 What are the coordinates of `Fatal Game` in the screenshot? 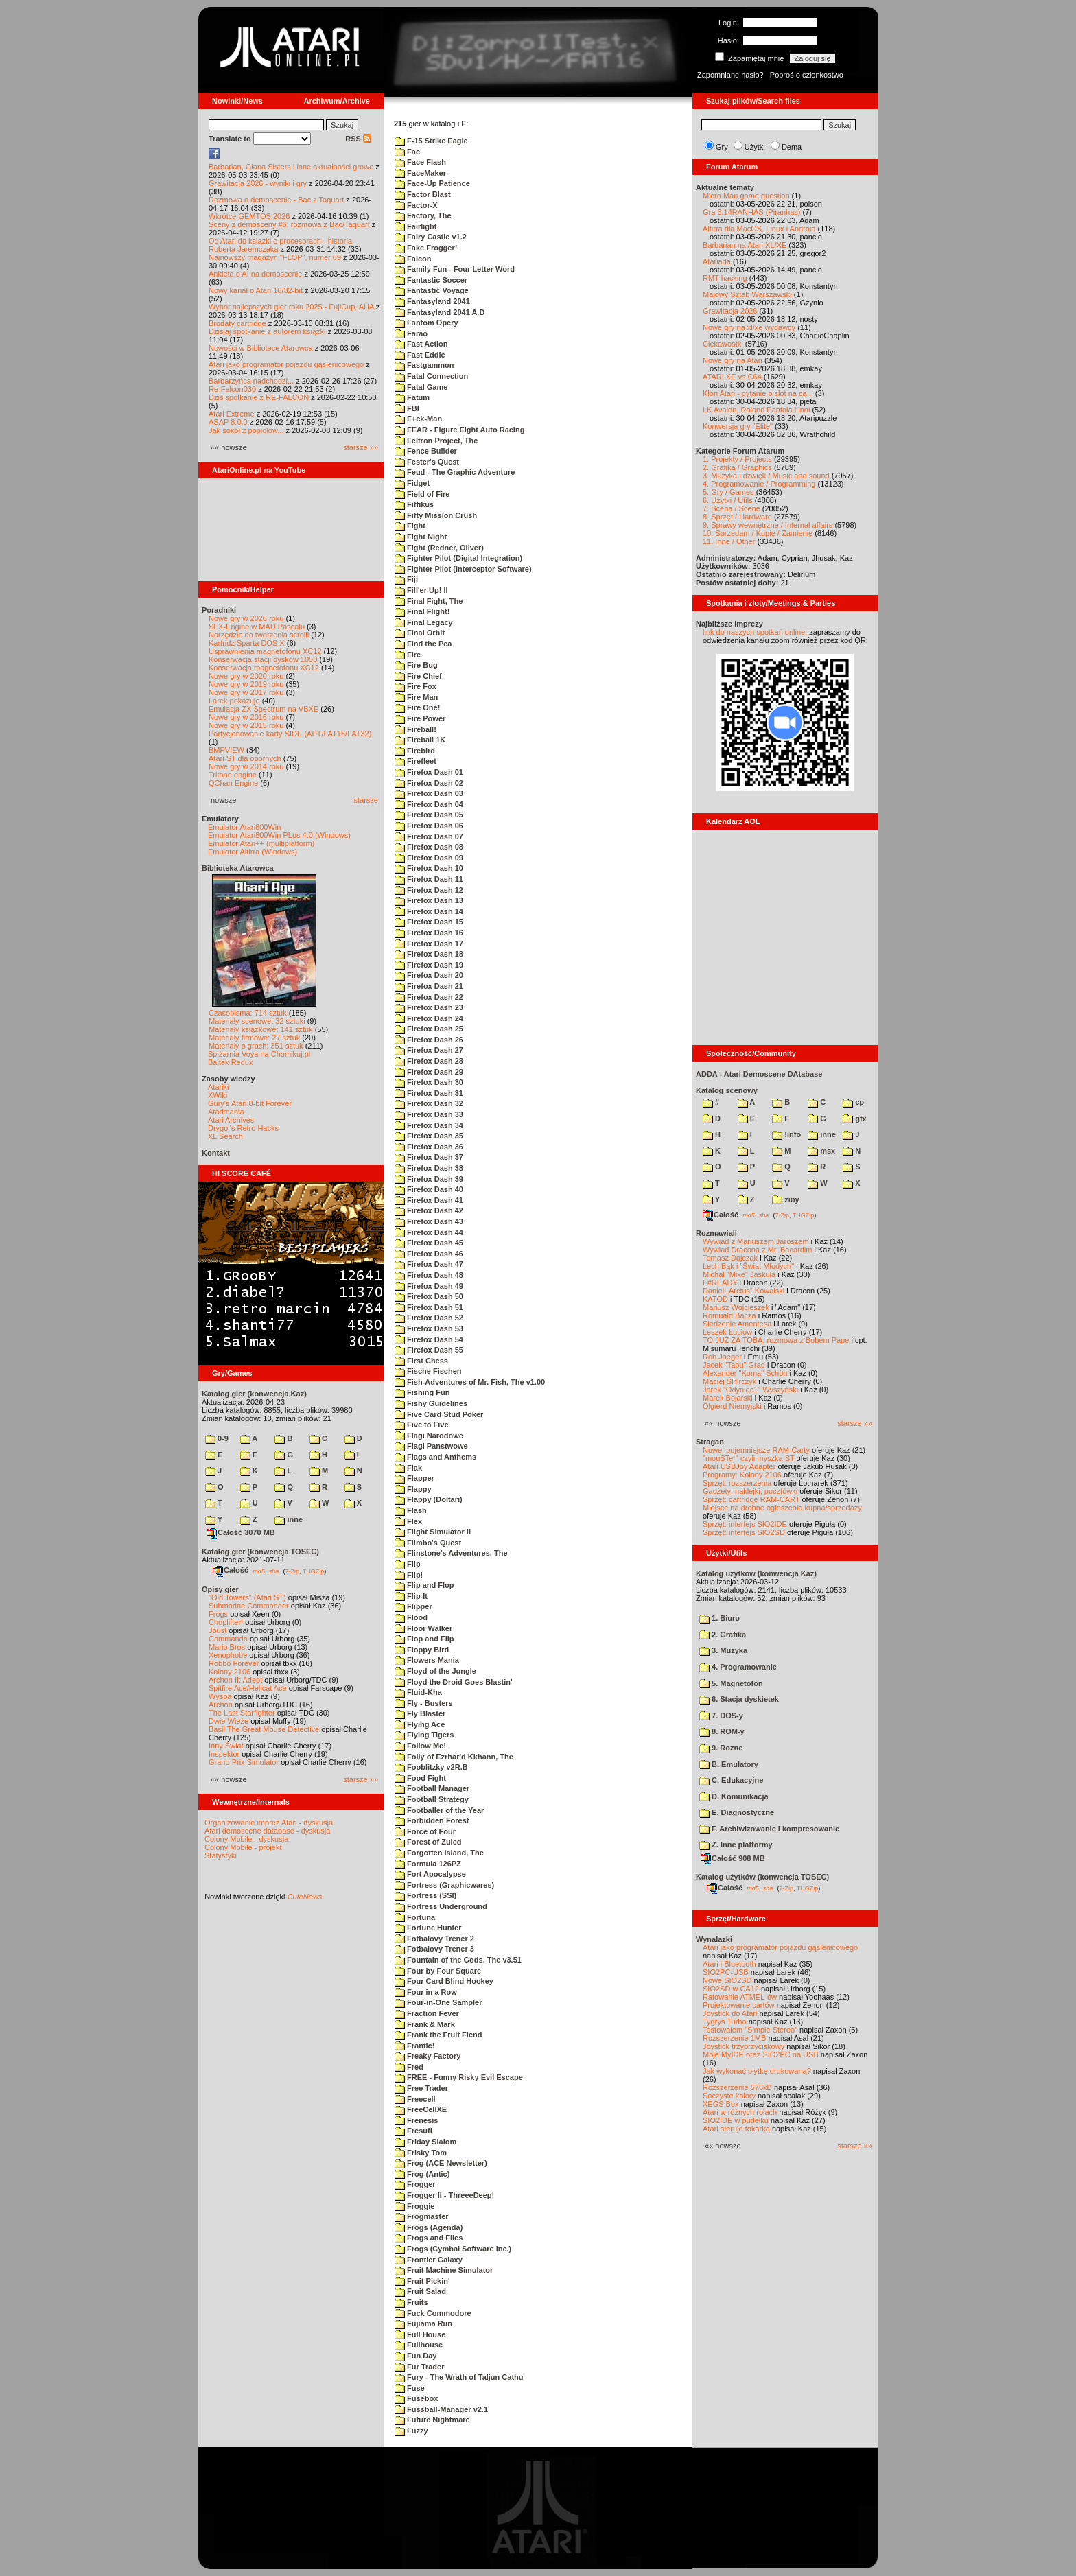 It's located at (421, 387).